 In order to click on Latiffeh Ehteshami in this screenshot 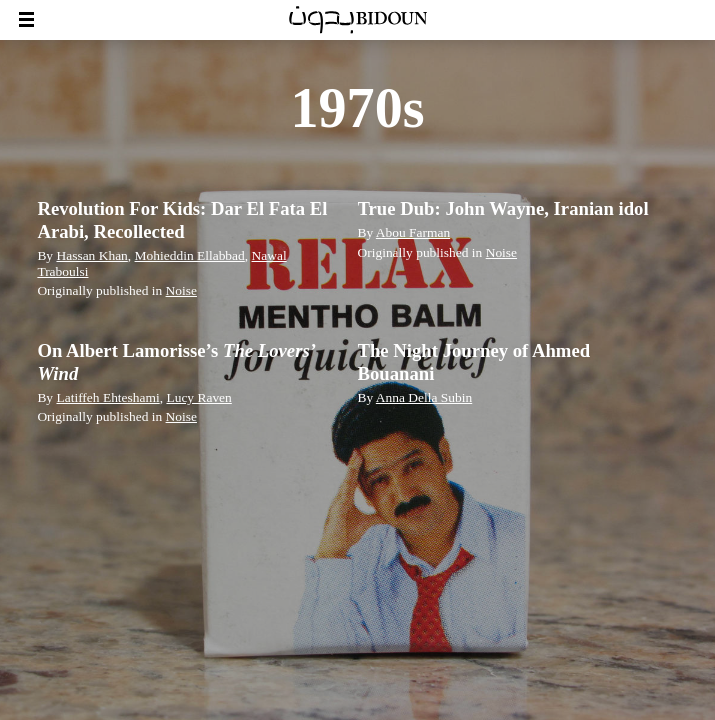, I will do `click(107, 397)`.